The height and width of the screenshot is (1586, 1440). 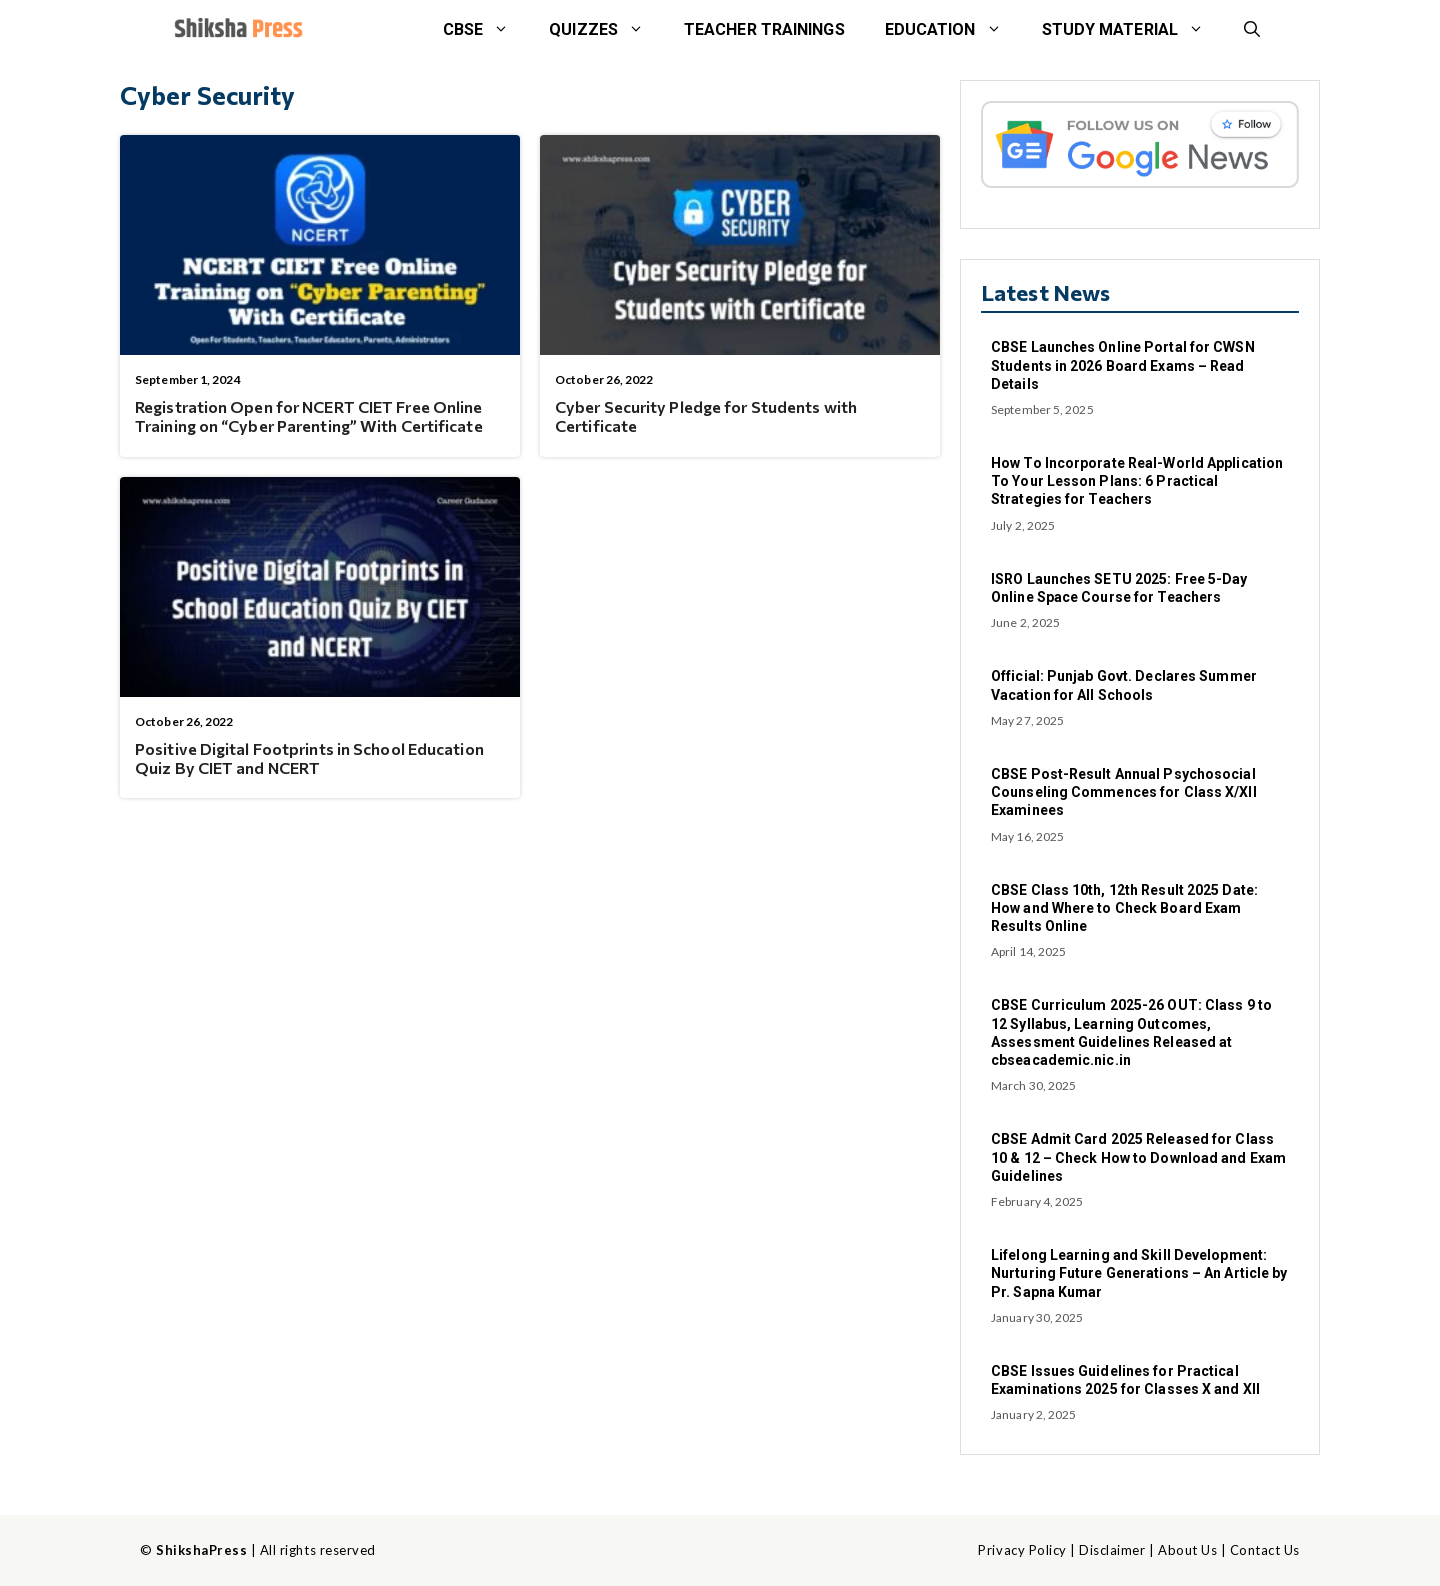 What do you see at coordinates (1138, 1157) in the screenshot?
I see `CBSE Admit Card 2025 Released for Class 10 & 12 – Check How to Download and Exam Guidelines` at bounding box center [1138, 1157].